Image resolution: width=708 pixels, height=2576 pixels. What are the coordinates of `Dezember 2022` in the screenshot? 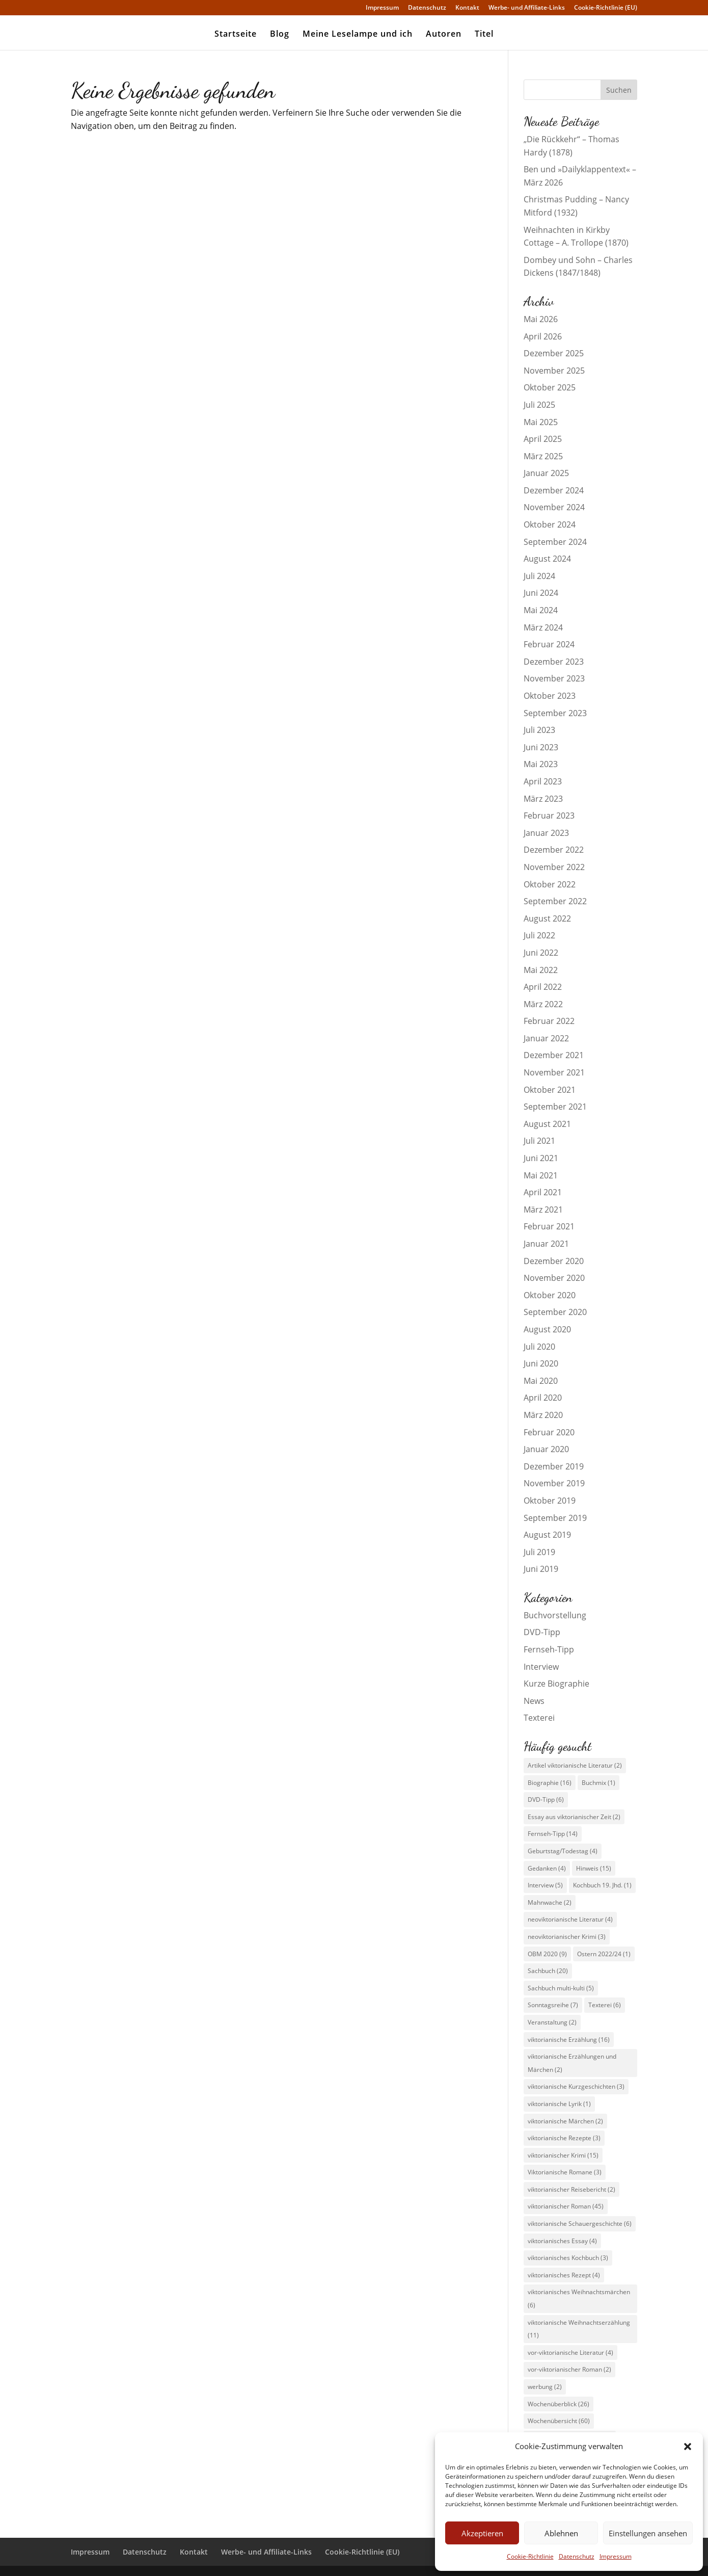 It's located at (554, 849).